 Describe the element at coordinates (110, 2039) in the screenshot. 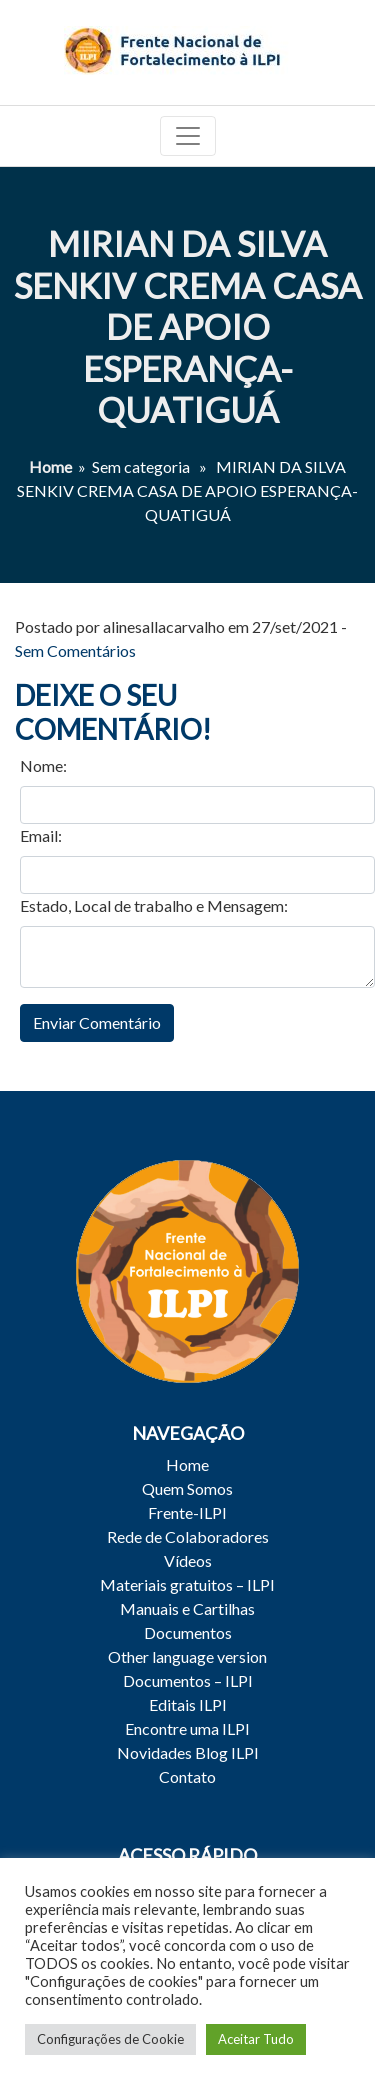

I see `Configurações de Cookie [button]` at that location.